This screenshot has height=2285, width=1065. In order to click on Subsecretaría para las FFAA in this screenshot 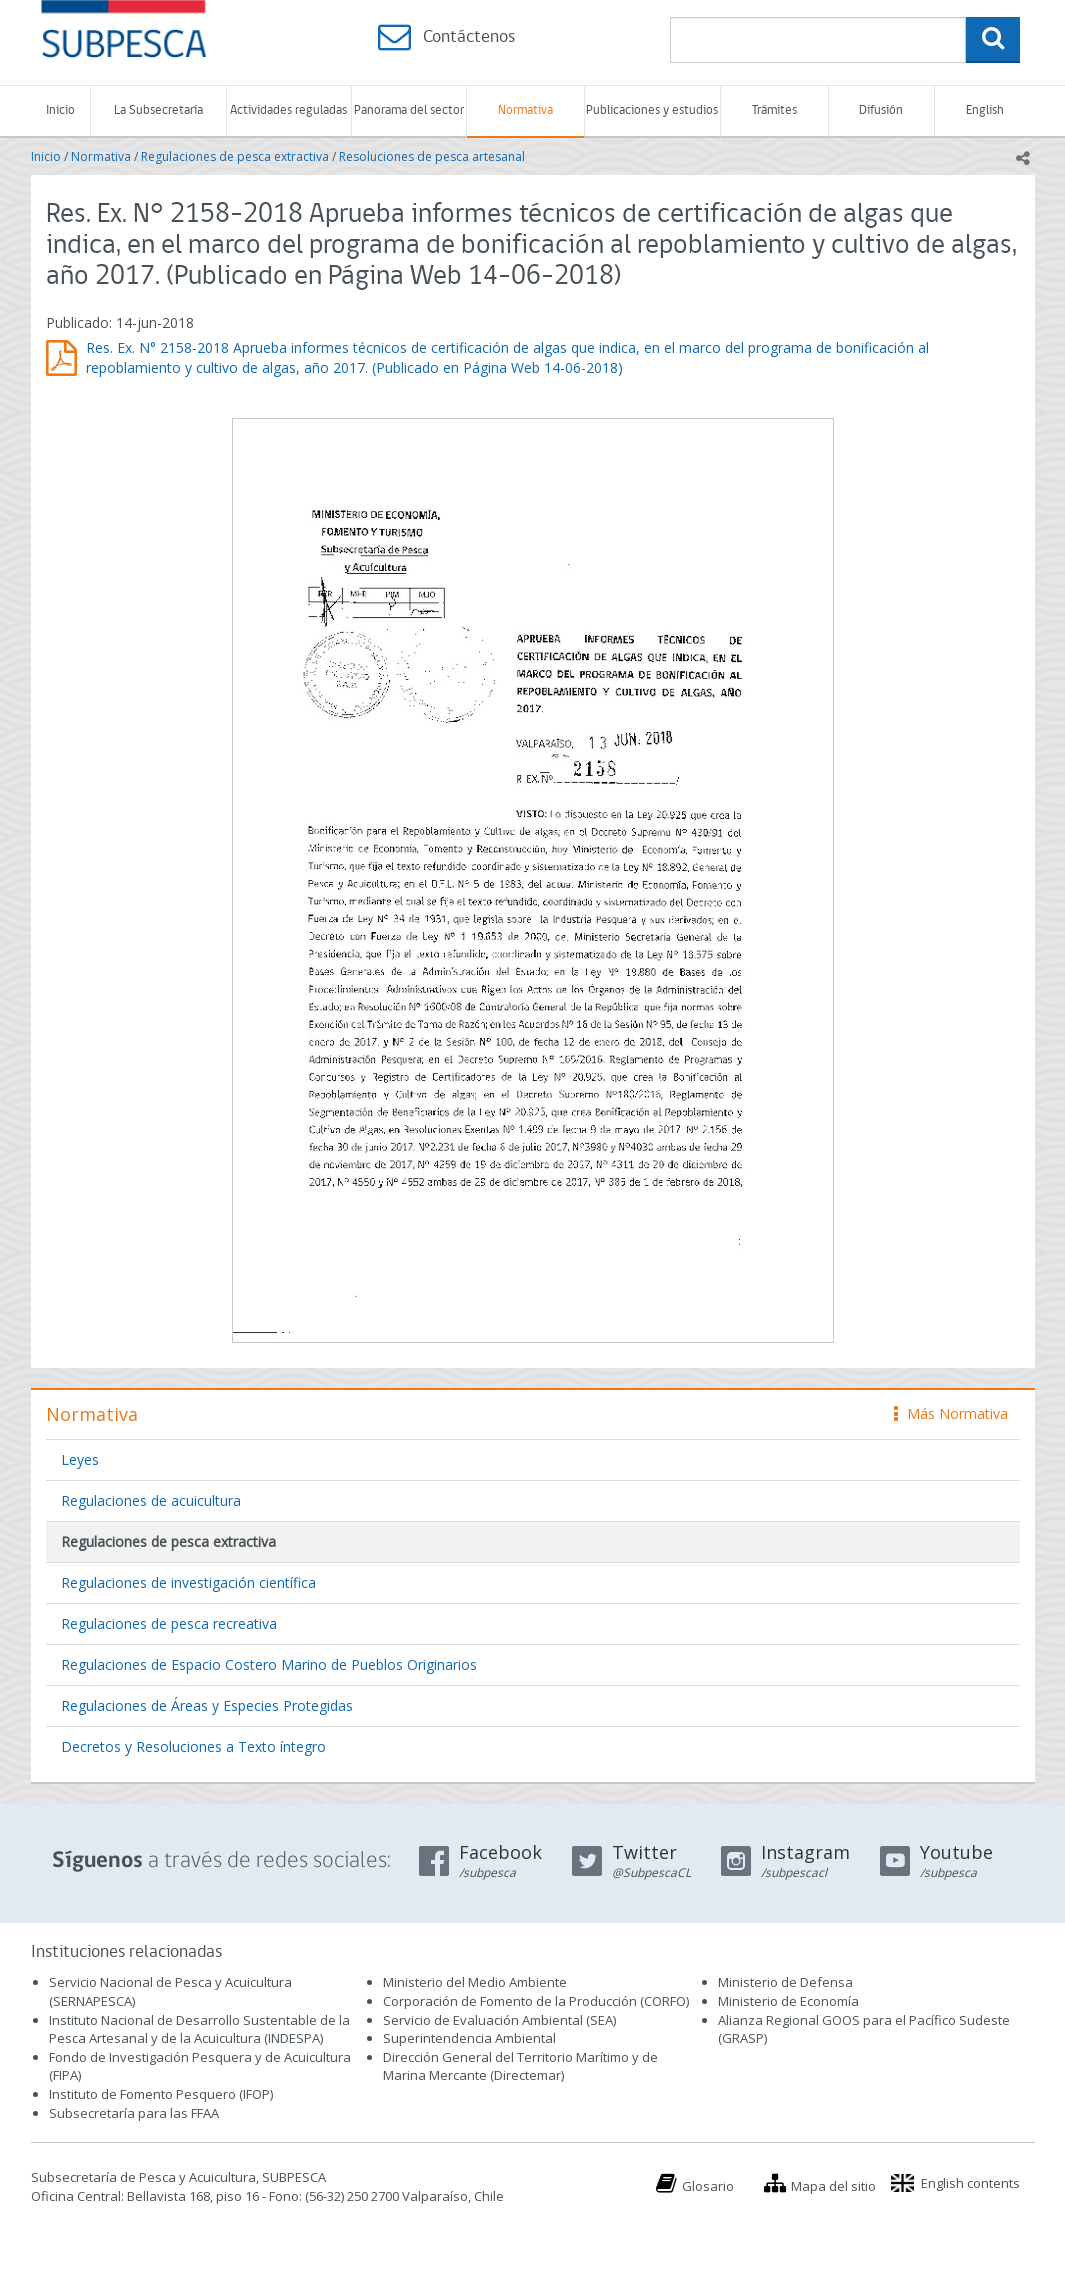, I will do `click(134, 2113)`.